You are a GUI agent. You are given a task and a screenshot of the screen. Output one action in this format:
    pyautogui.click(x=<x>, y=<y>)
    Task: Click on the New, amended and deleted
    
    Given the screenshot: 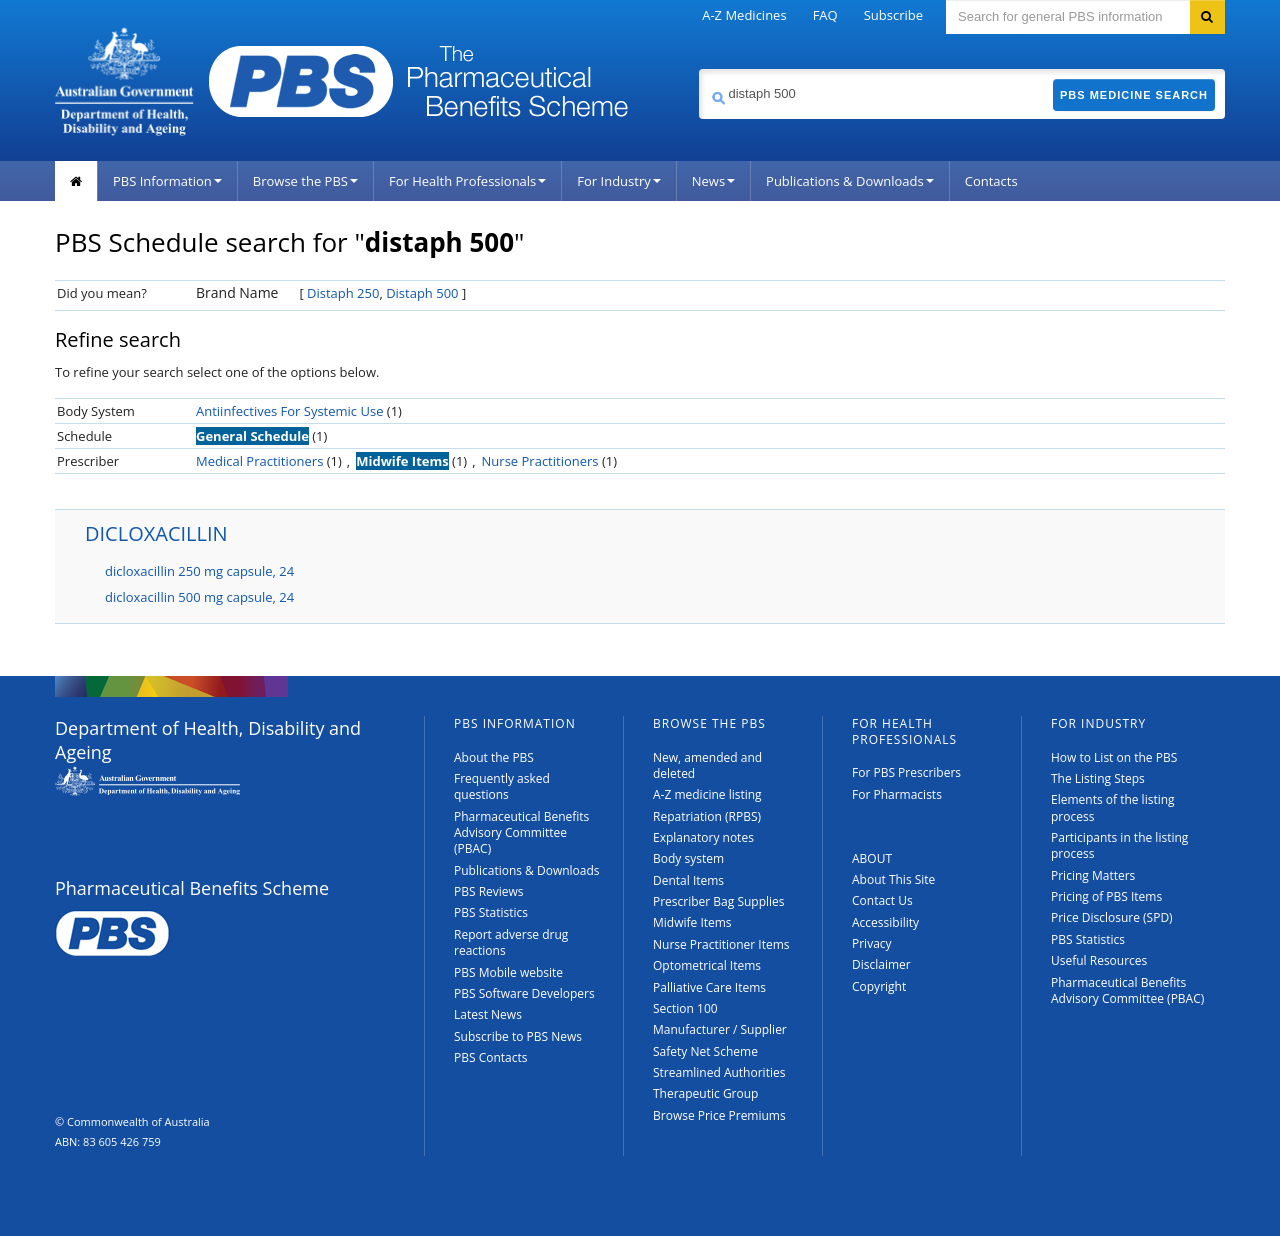 What is the action you would take?
    pyautogui.click(x=707, y=765)
    